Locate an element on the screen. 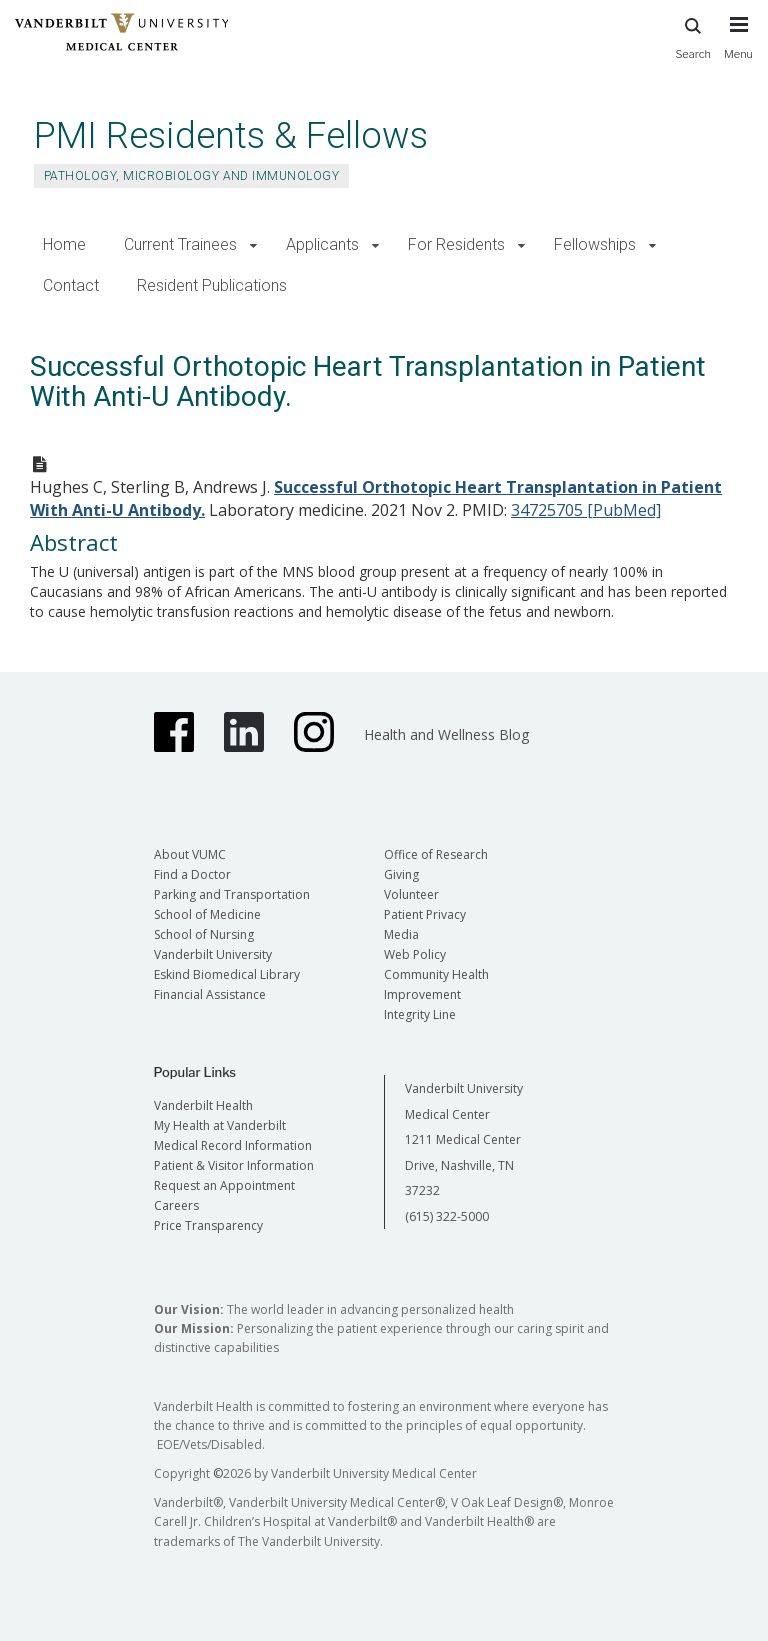 This screenshot has width=768, height=1641. Contact is located at coordinates (71, 285).